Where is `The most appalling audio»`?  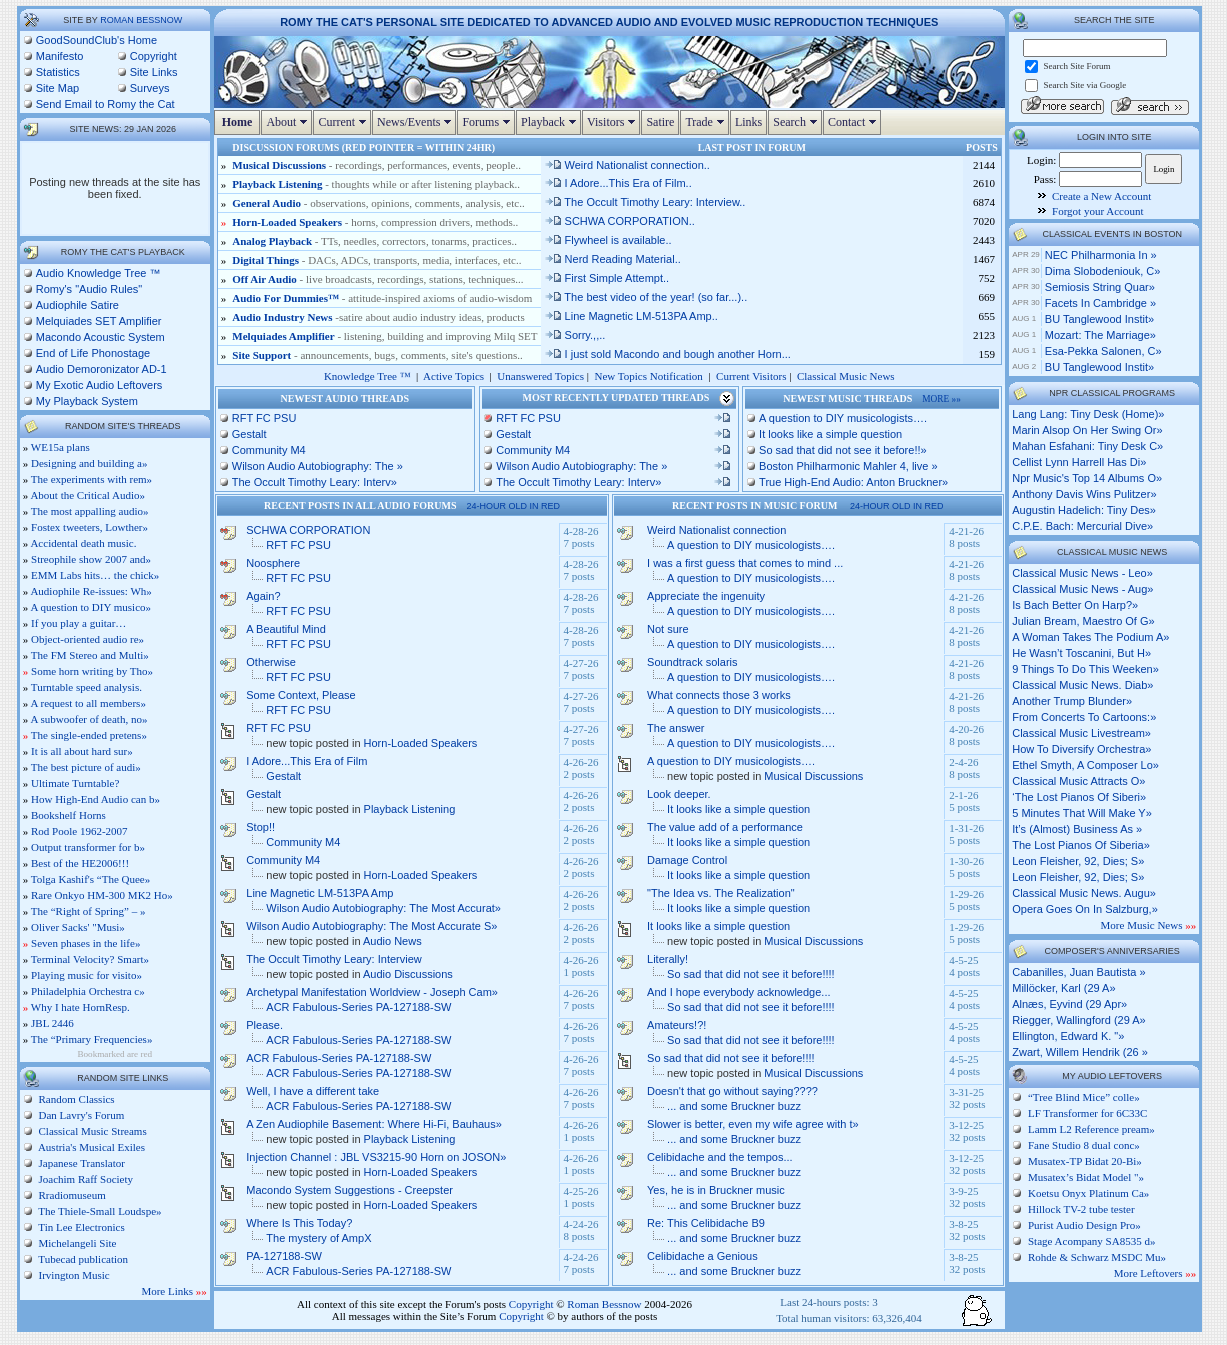 The most appalling audio» is located at coordinates (90, 511).